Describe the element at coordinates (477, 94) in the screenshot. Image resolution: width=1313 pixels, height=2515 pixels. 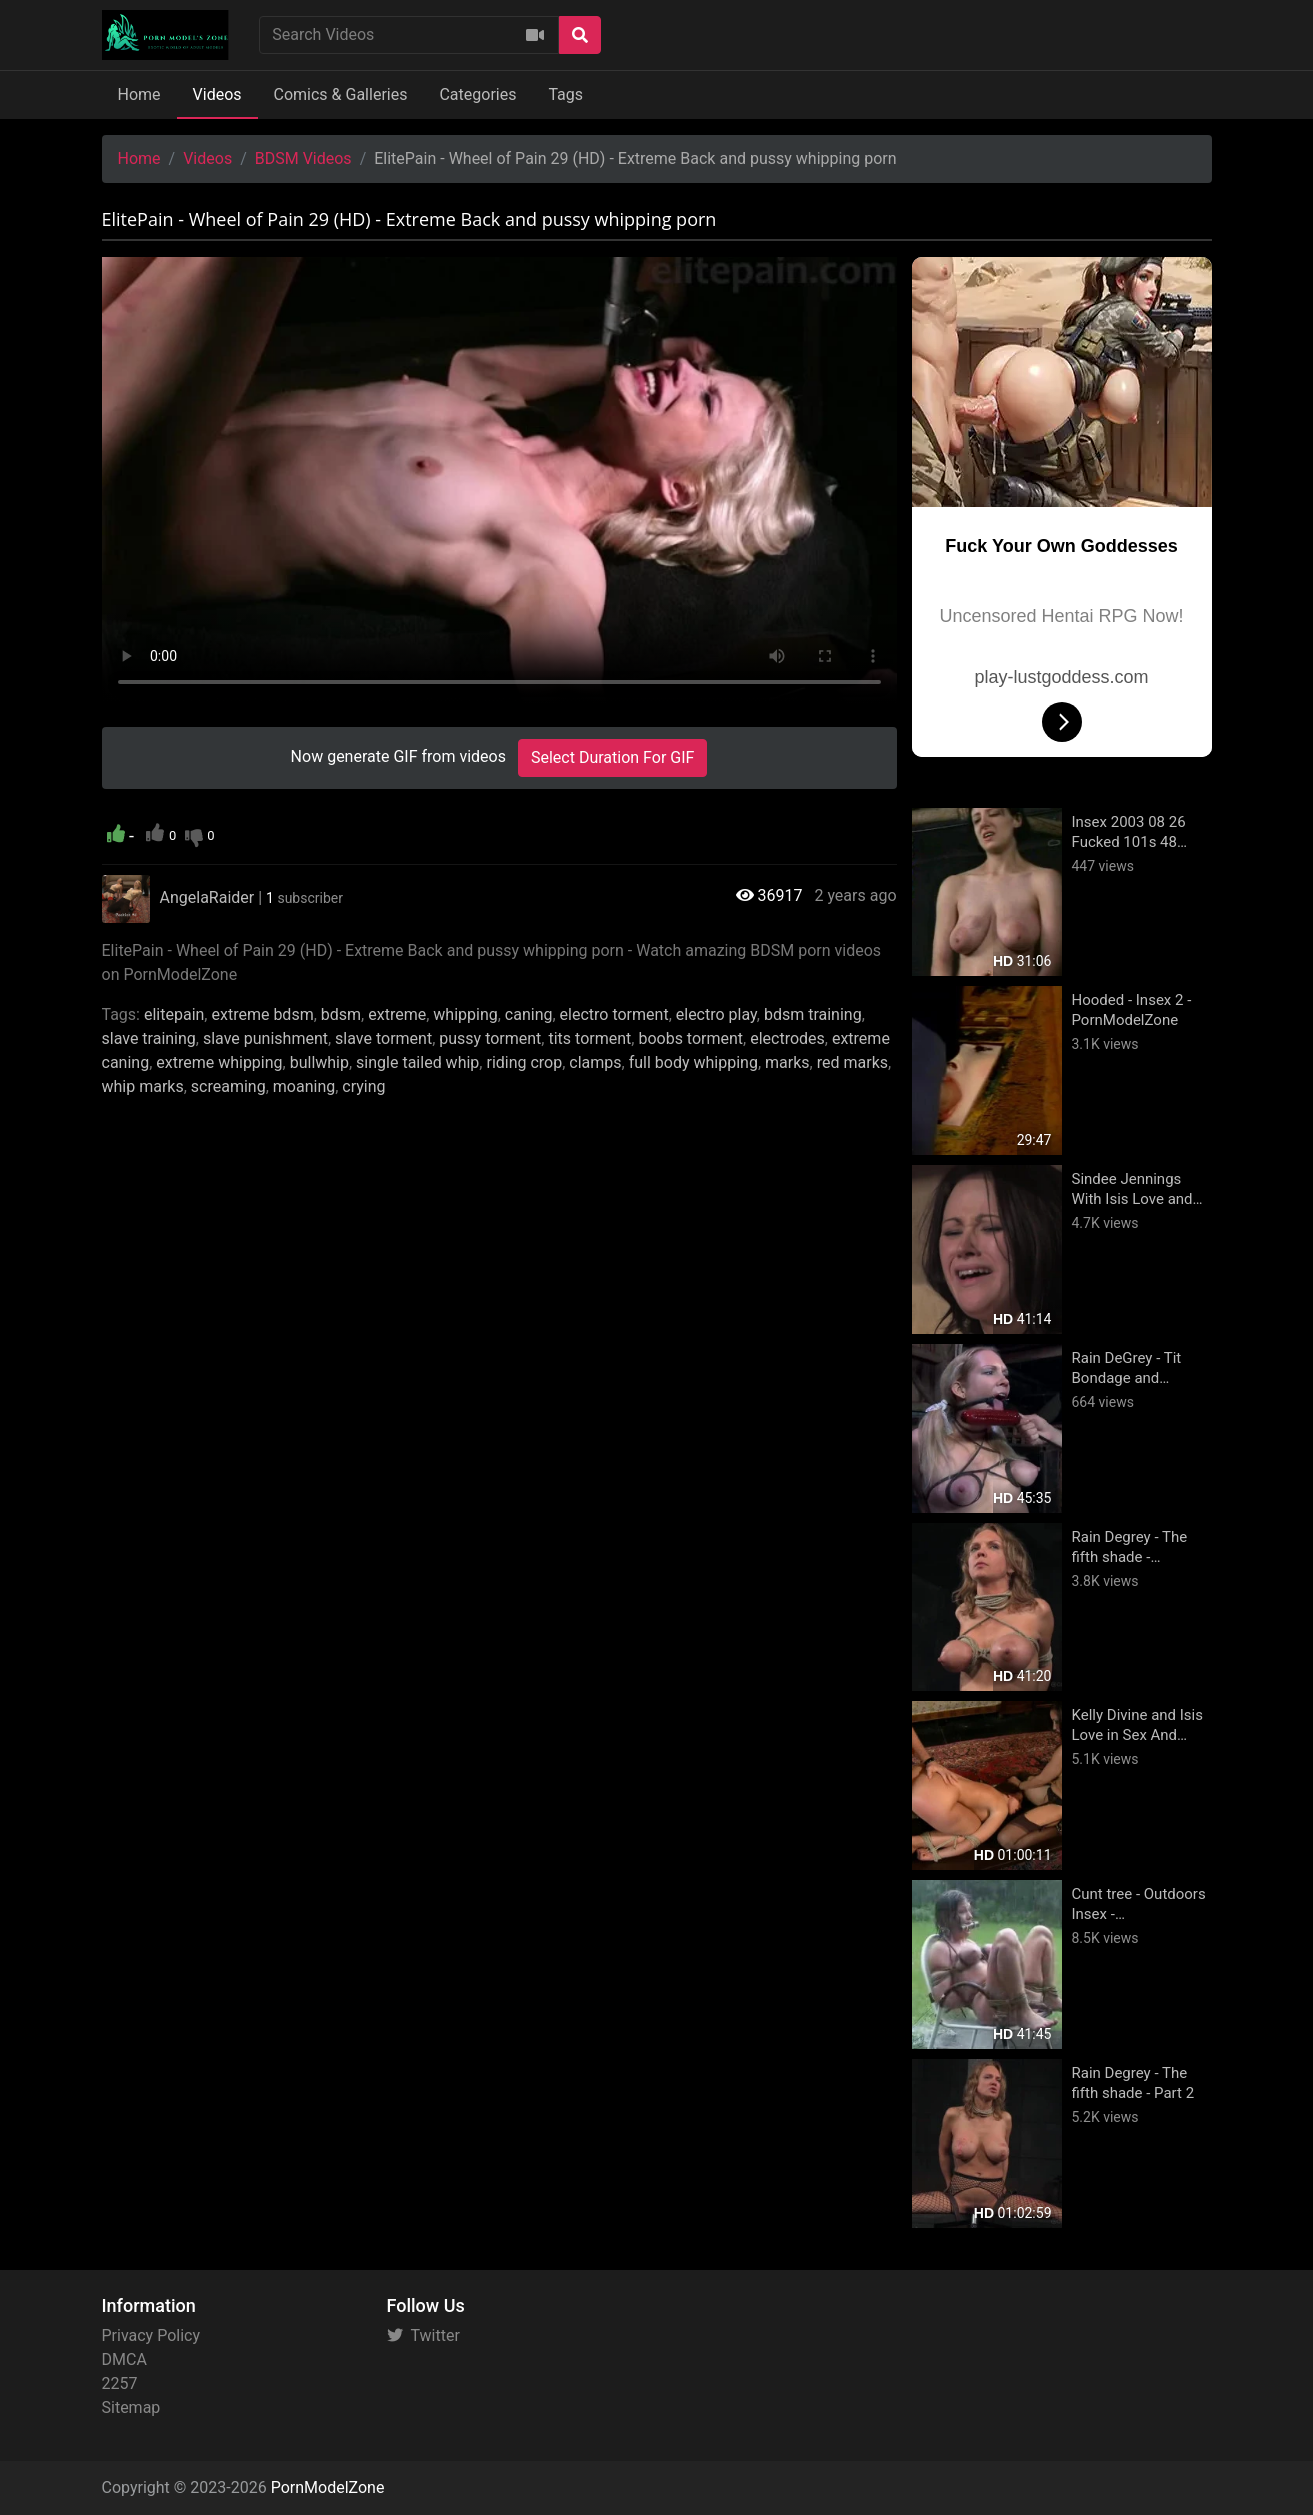
I see `Categories` at that location.